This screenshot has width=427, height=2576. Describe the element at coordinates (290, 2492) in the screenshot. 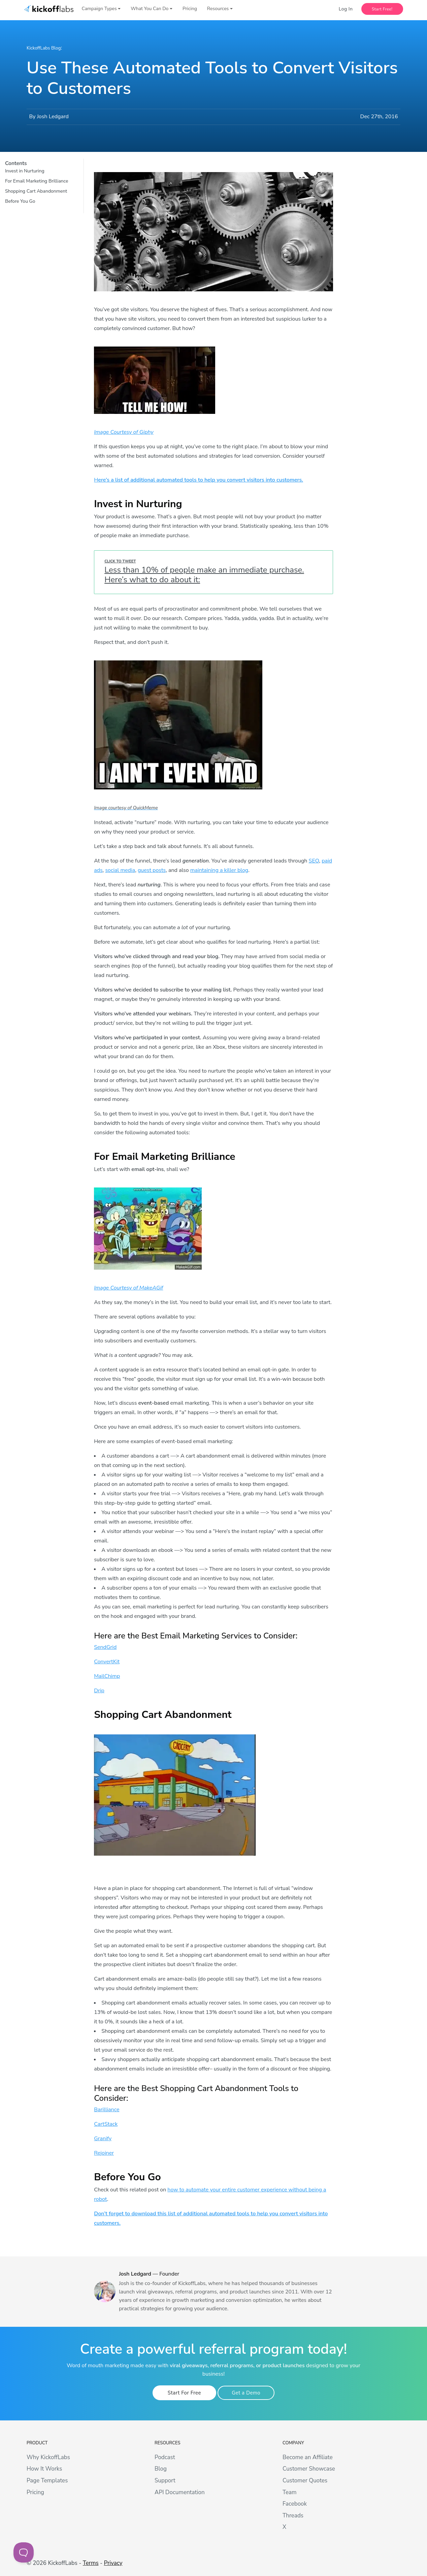

I see `Team` at that location.